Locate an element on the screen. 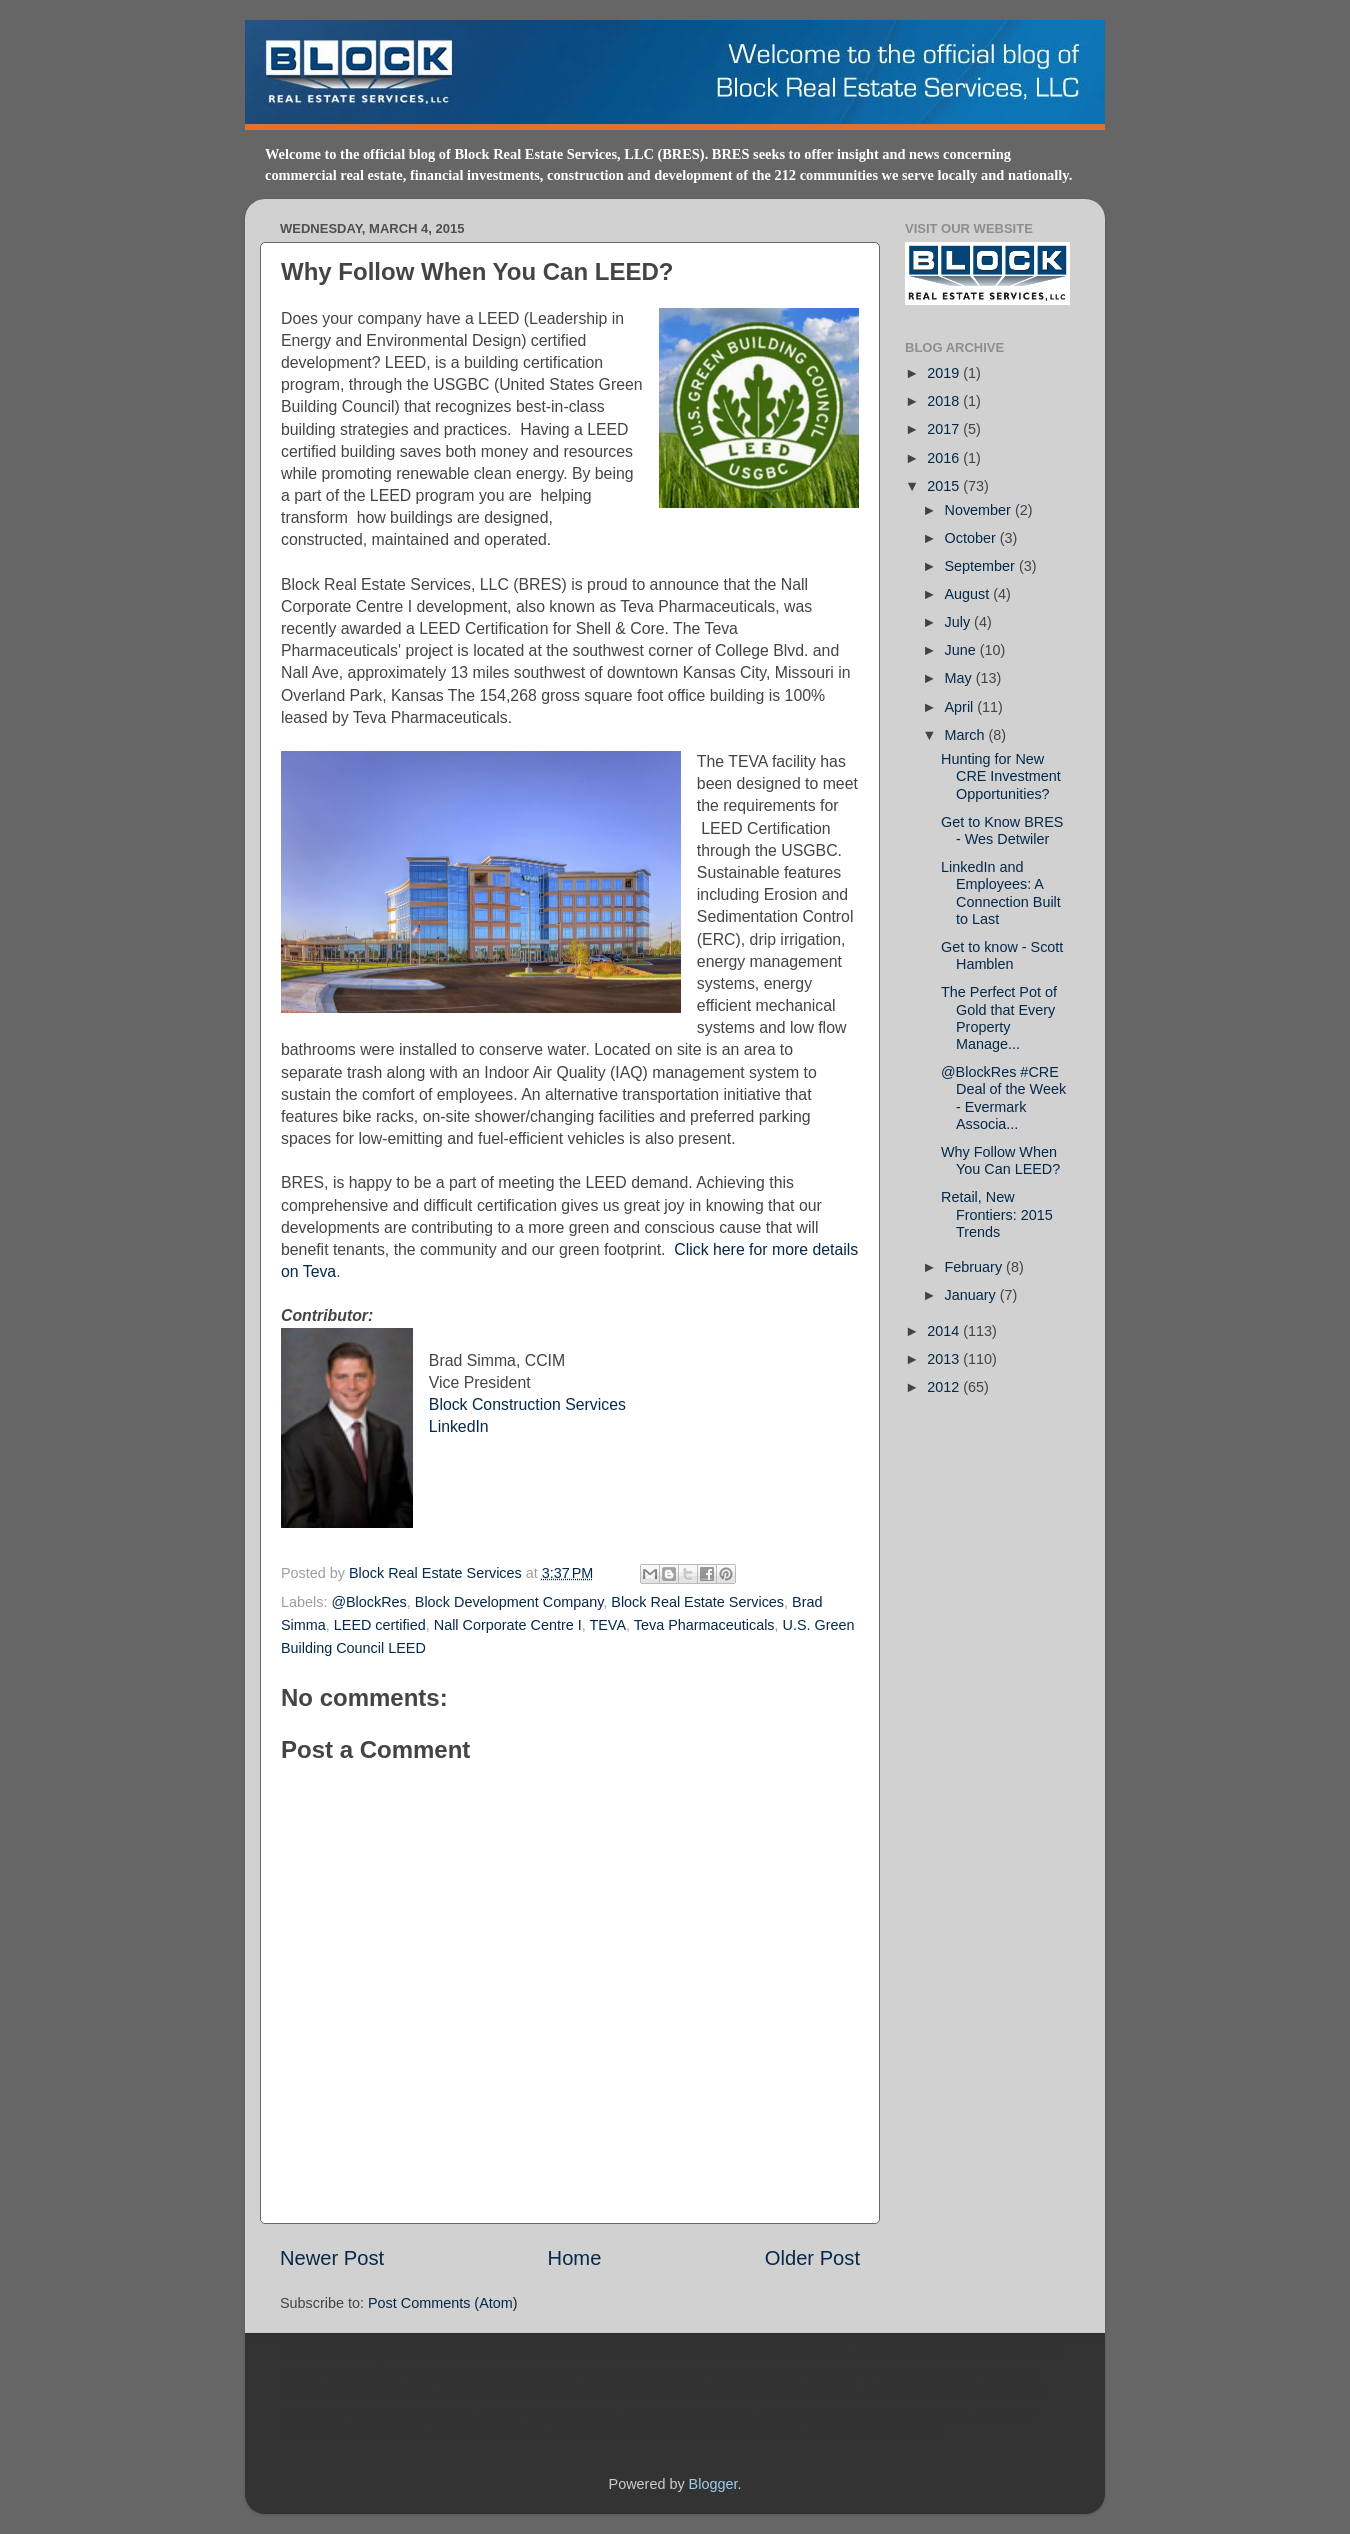  2019 is located at coordinates (945, 373).